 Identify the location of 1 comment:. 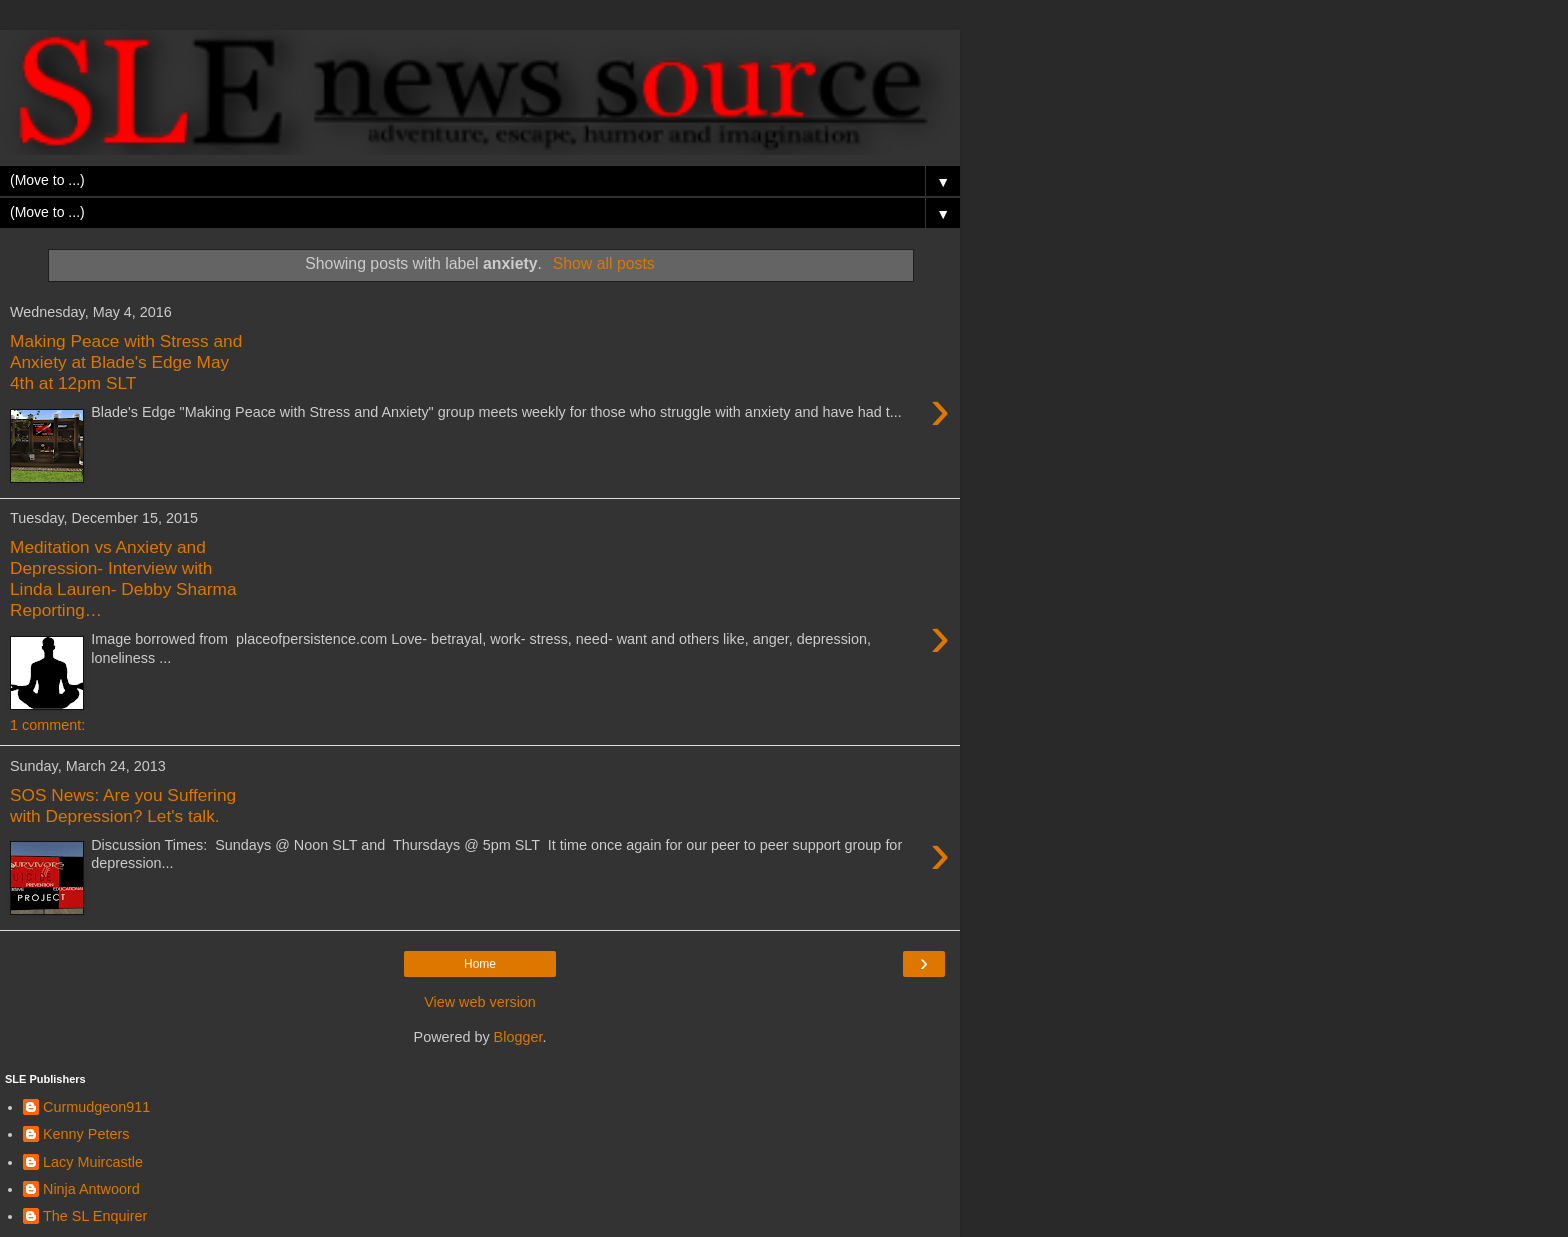
(47, 725).